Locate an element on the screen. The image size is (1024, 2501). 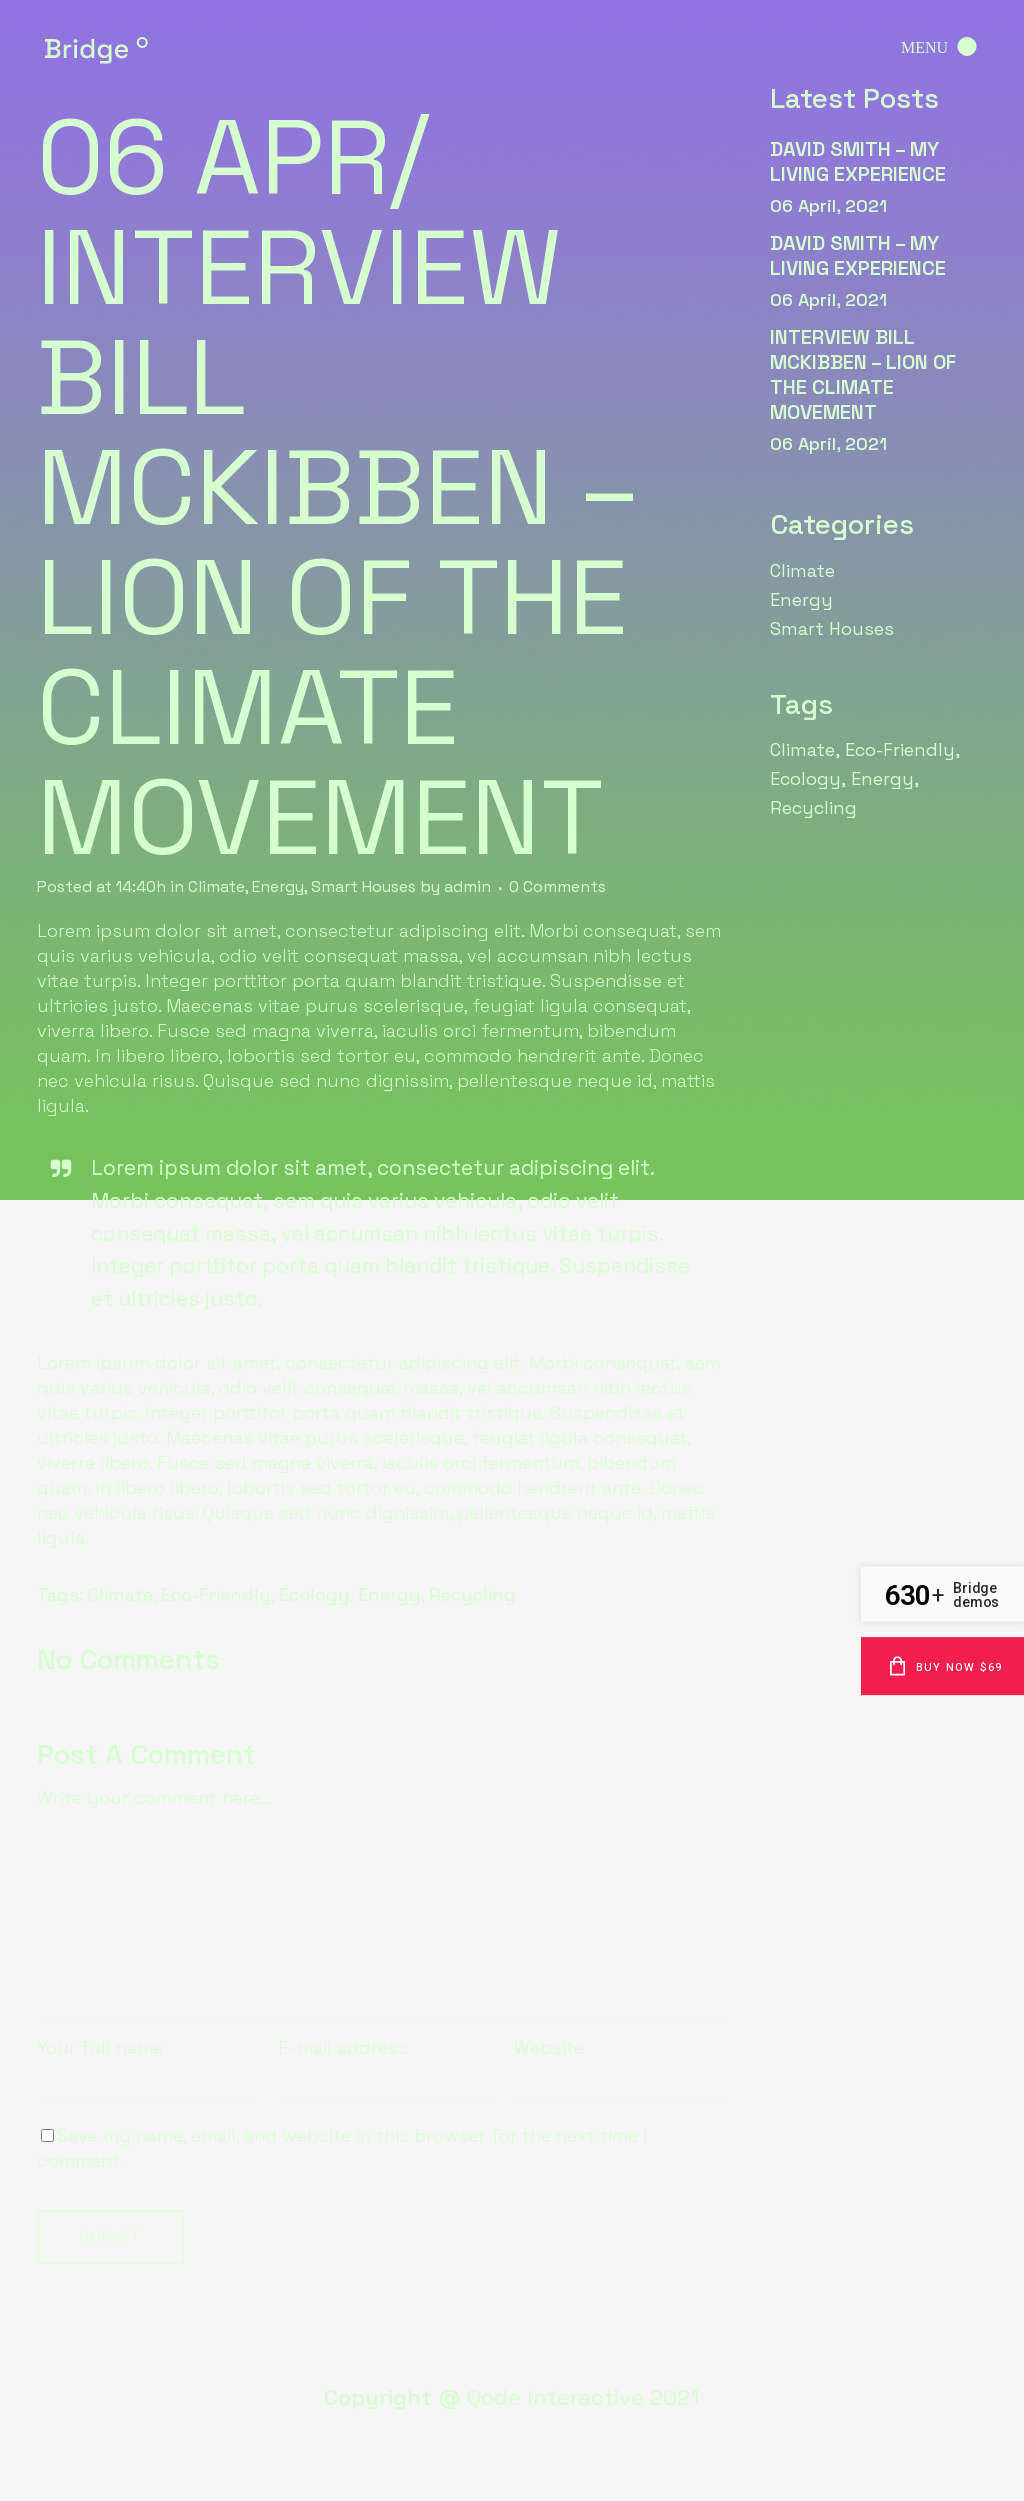
Climate [Climate (6 items)] is located at coordinates (802, 749).